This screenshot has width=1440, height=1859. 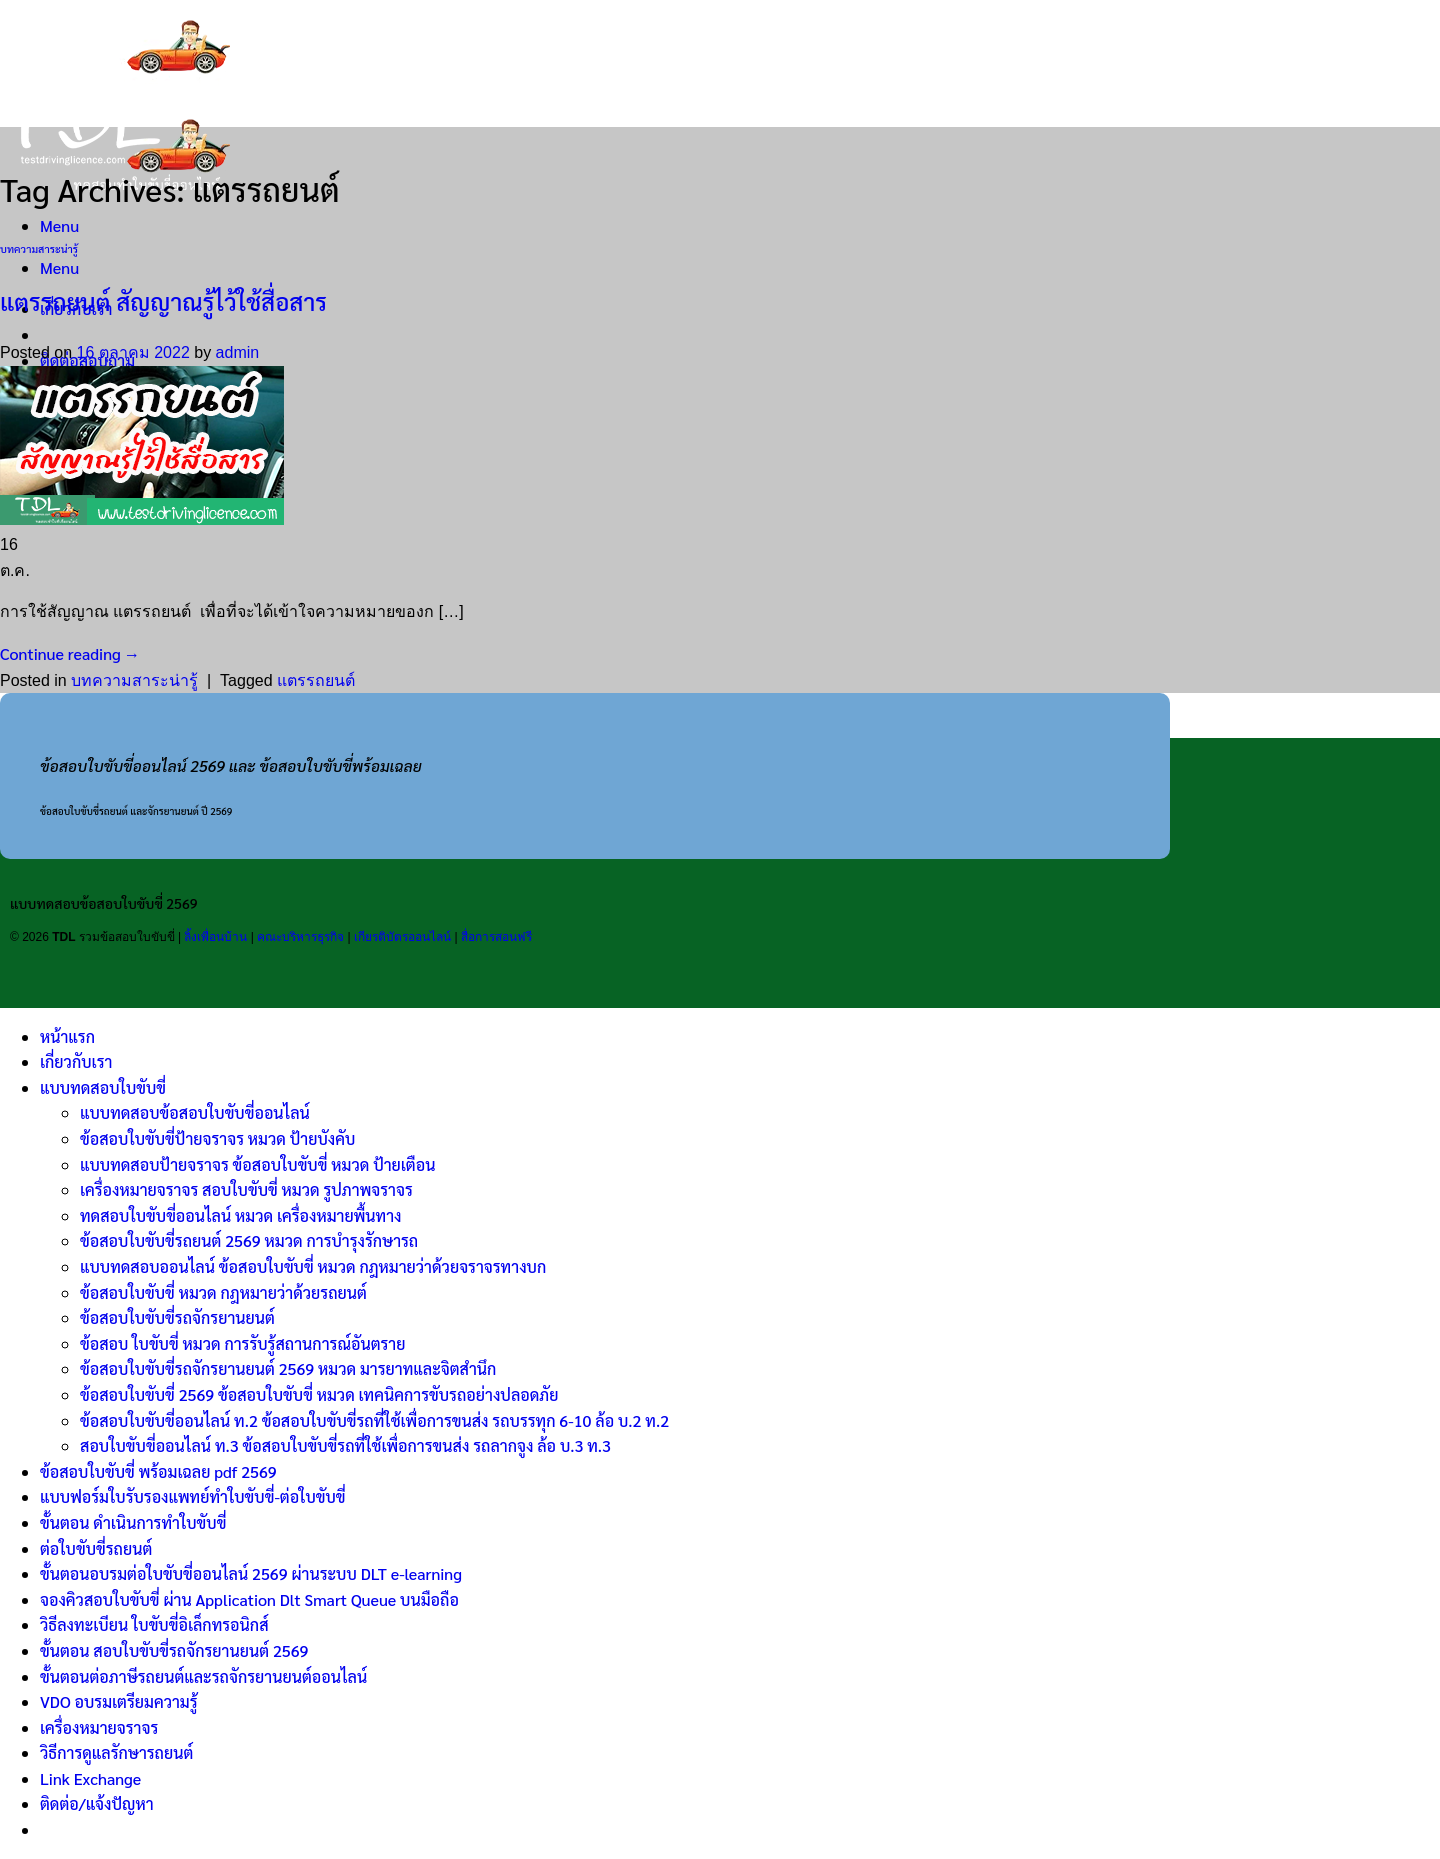 What do you see at coordinates (238, 352) in the screenshot?
I see `admin` at bounding box center [238, 352].